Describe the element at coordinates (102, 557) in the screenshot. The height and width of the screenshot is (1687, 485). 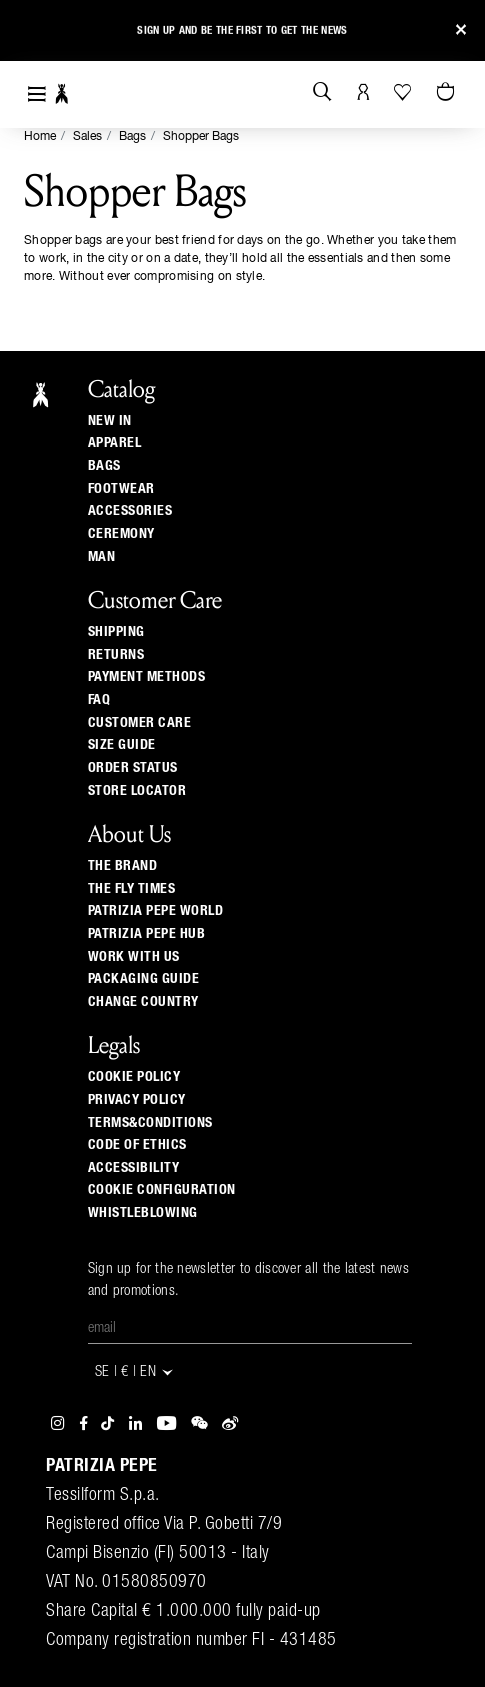
I see `Man` at that location.